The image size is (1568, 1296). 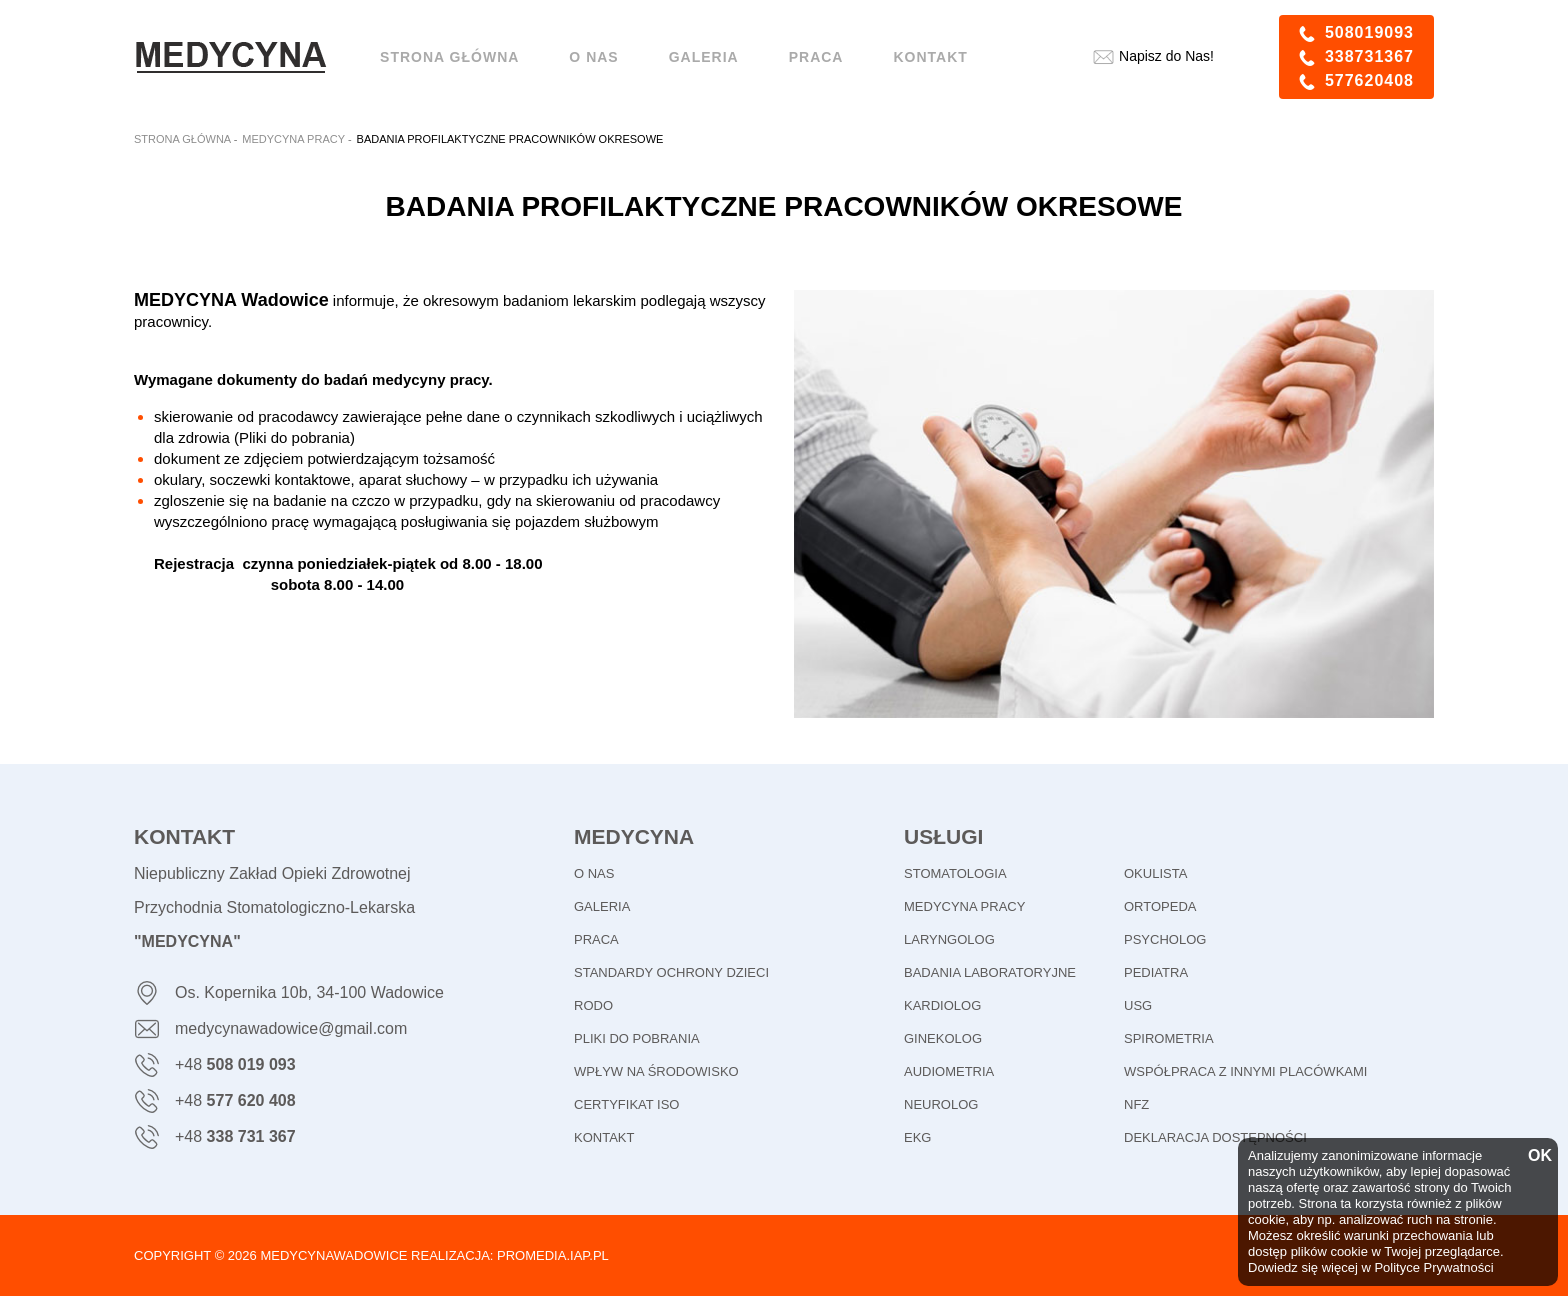 What do you see at coordinates (942, 1005) in the screenshot?
I see `Kardiolog` at bounding box center [942, 1005].